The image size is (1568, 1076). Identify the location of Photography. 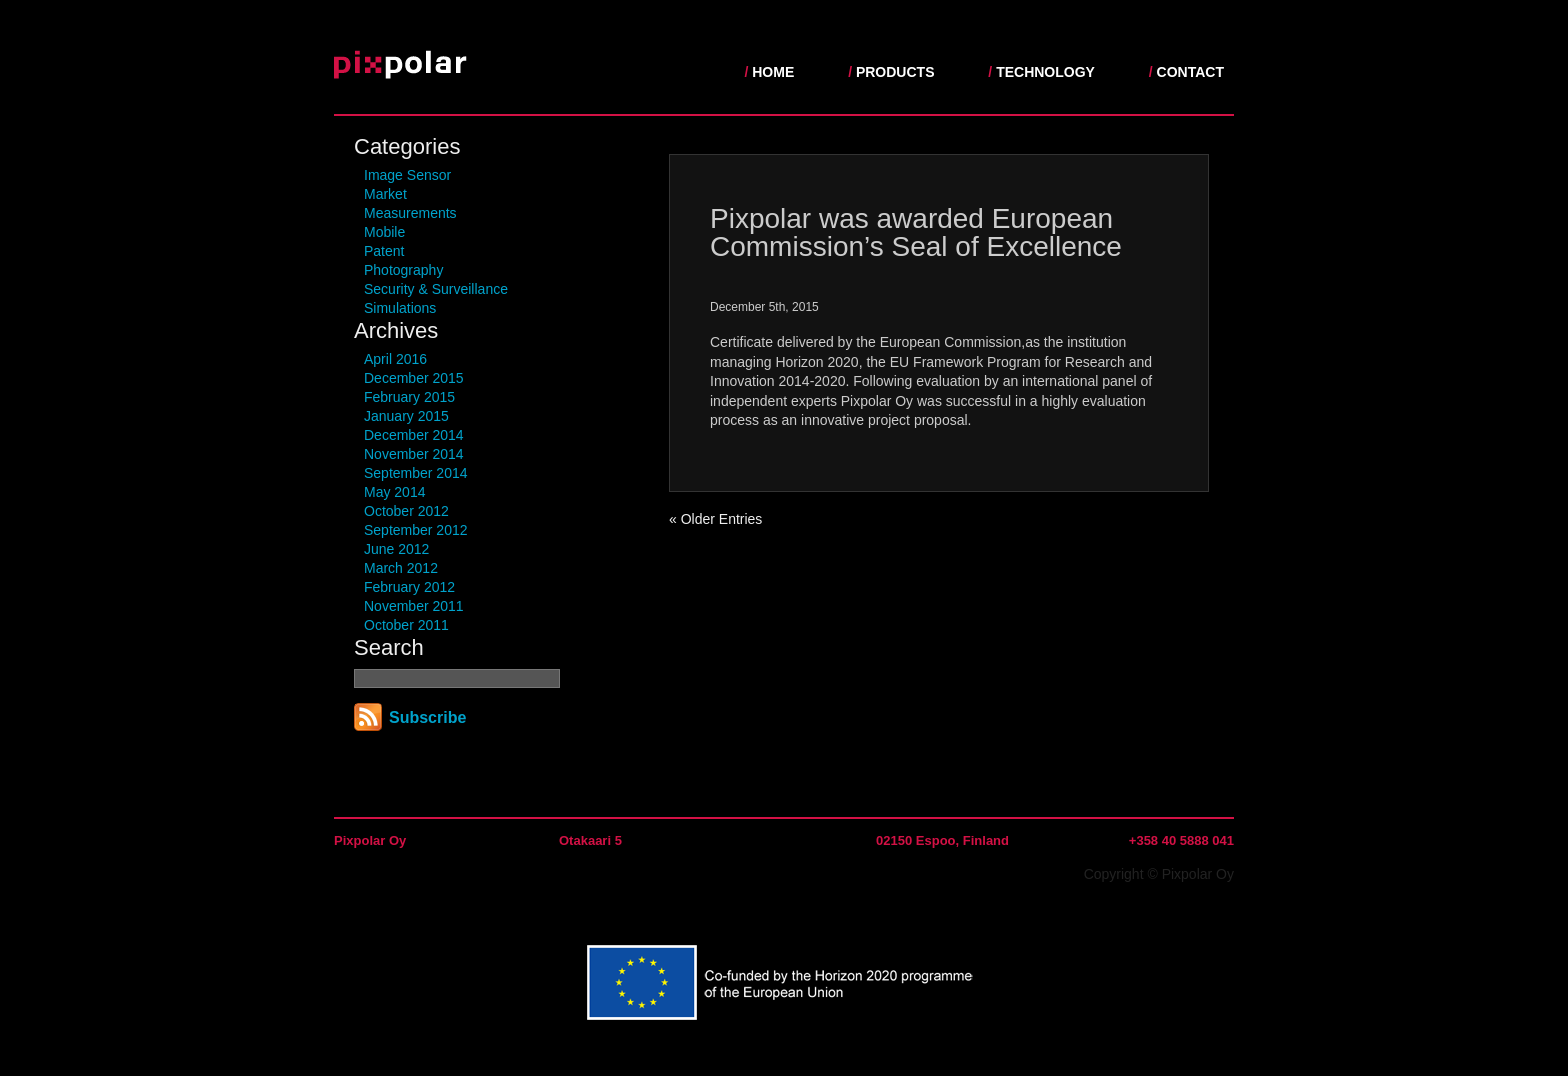
(403, 270).